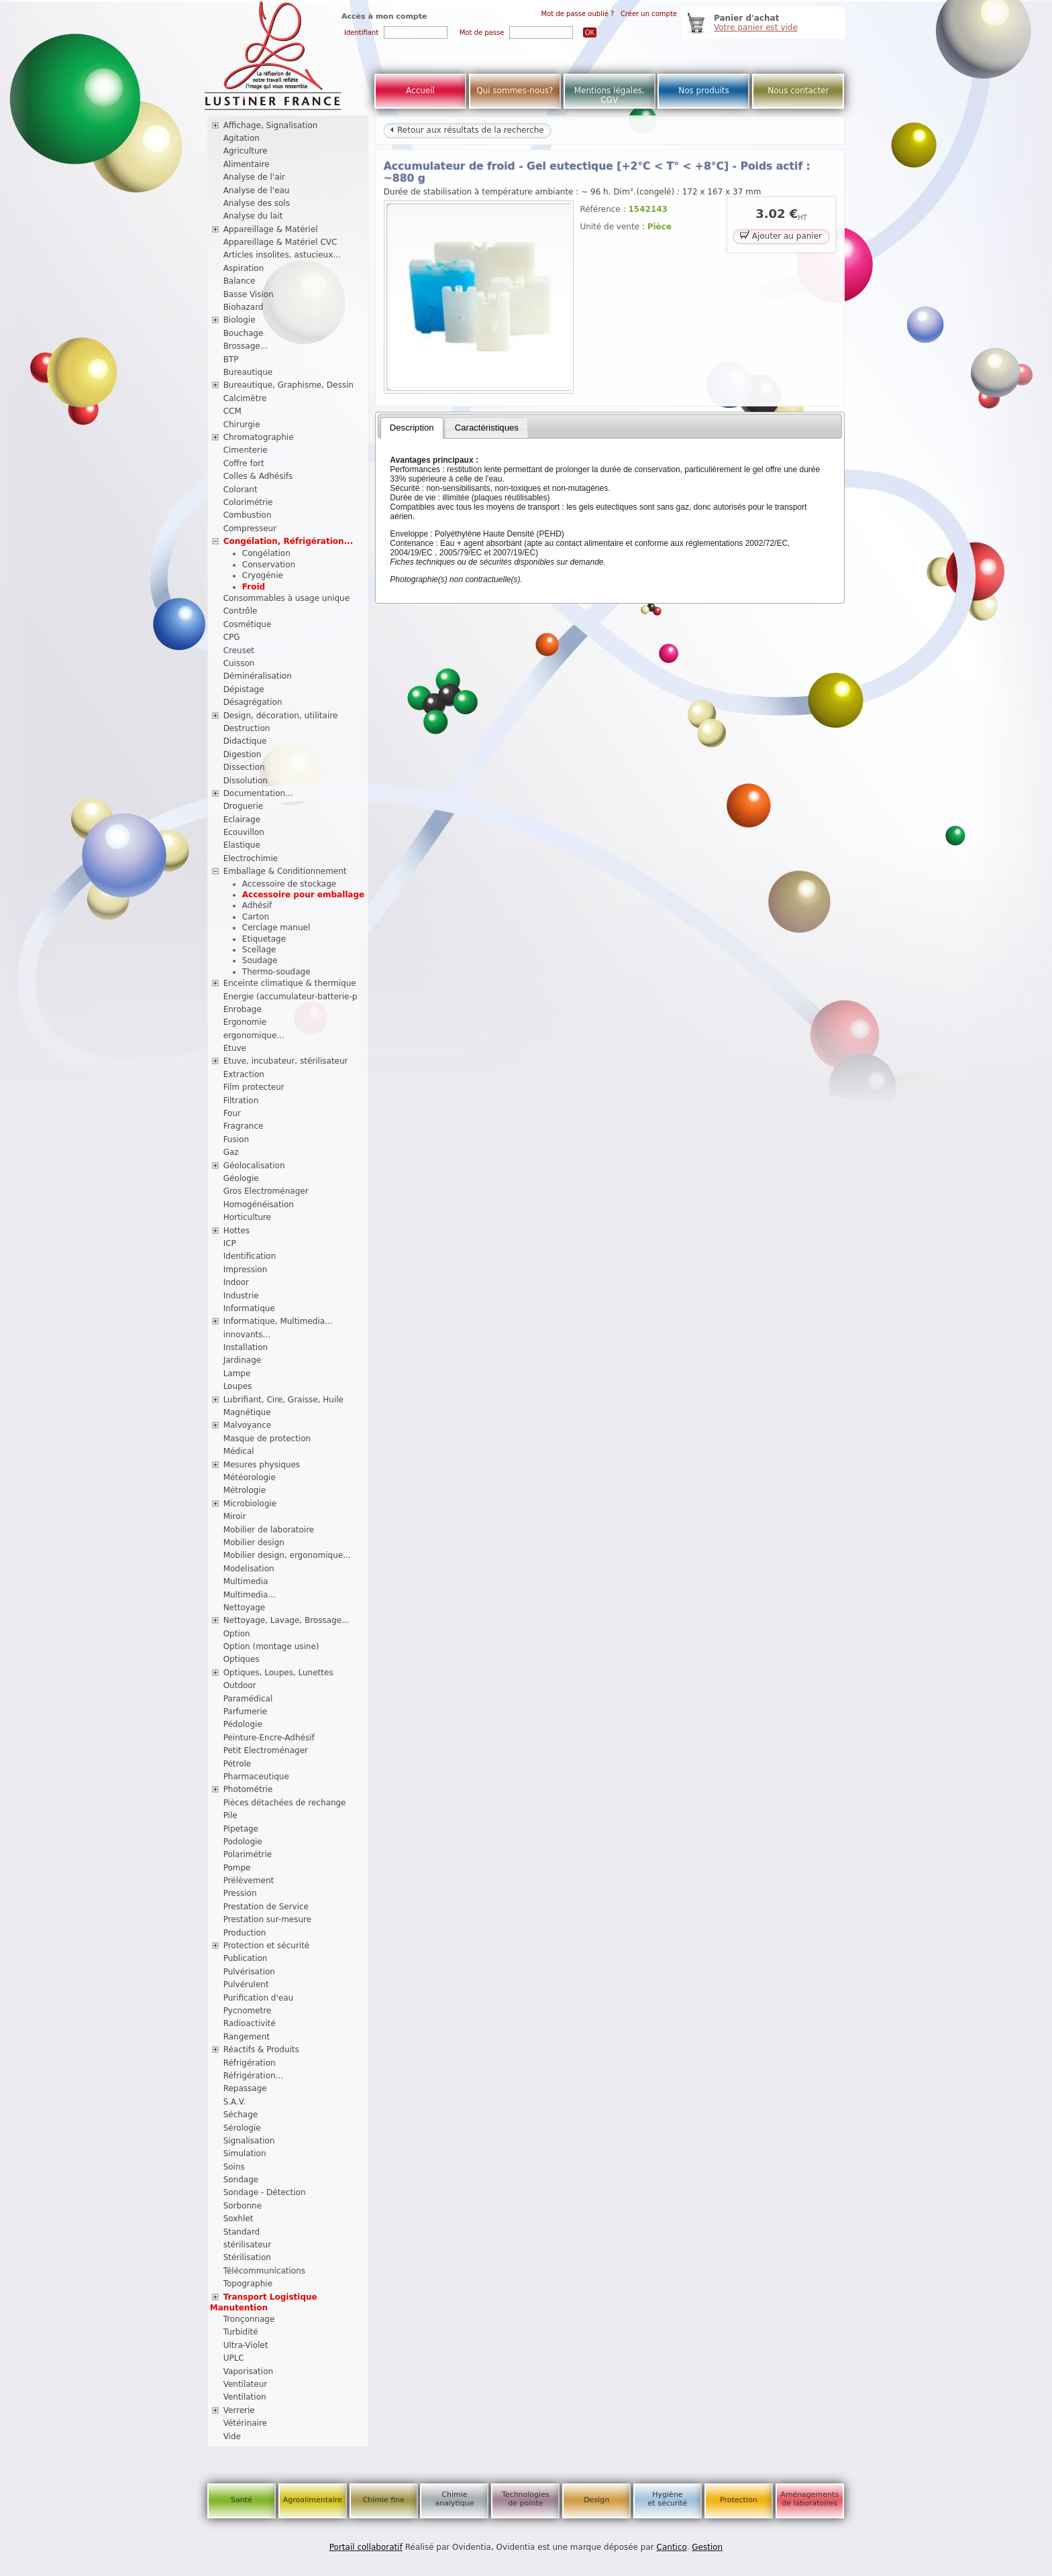 The width and height of the screenshot is (1052, 2576). I want to click on Protection, so click(738, 2500).